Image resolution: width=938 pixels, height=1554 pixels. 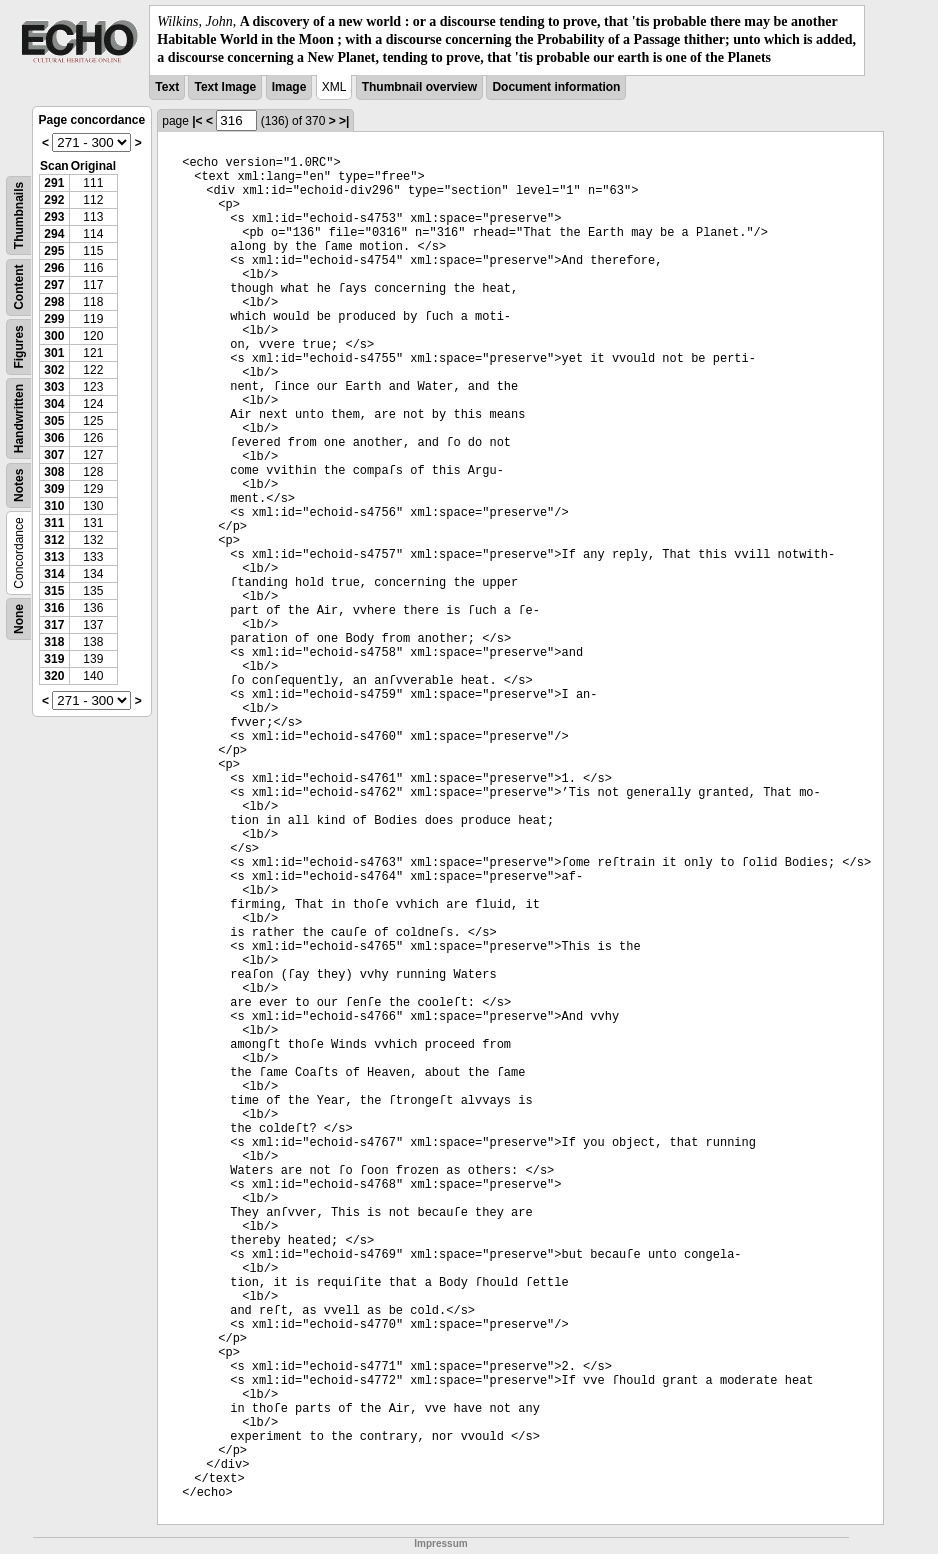 What do you see at coordinates (54, 251) in the screenshot?
I see `295` at bounding box center [54, 251].